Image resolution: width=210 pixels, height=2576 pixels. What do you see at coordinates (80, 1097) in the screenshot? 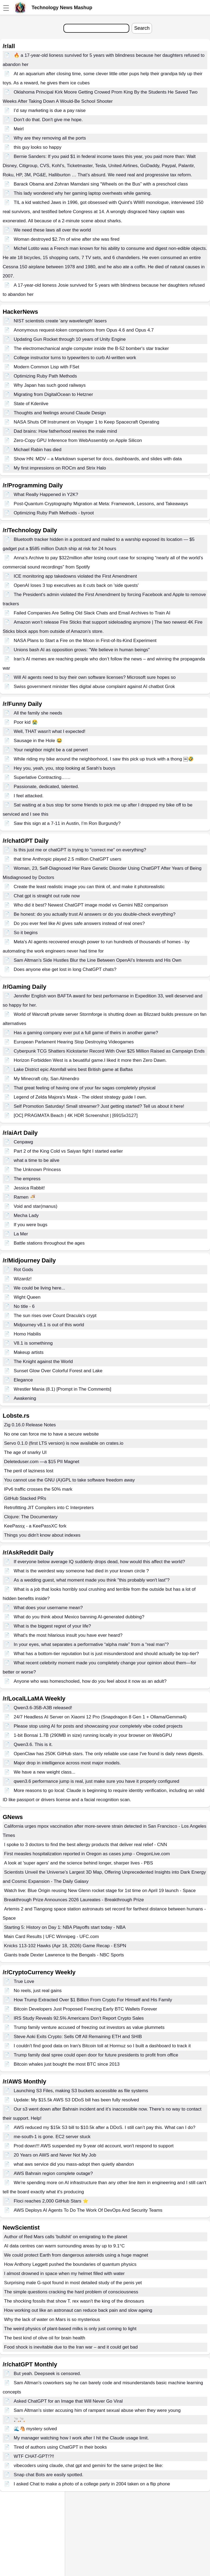
I see `Legend of Zelda Majora's Mask - The oldest strategy guide I own.` at bounding box center [80, 1097].